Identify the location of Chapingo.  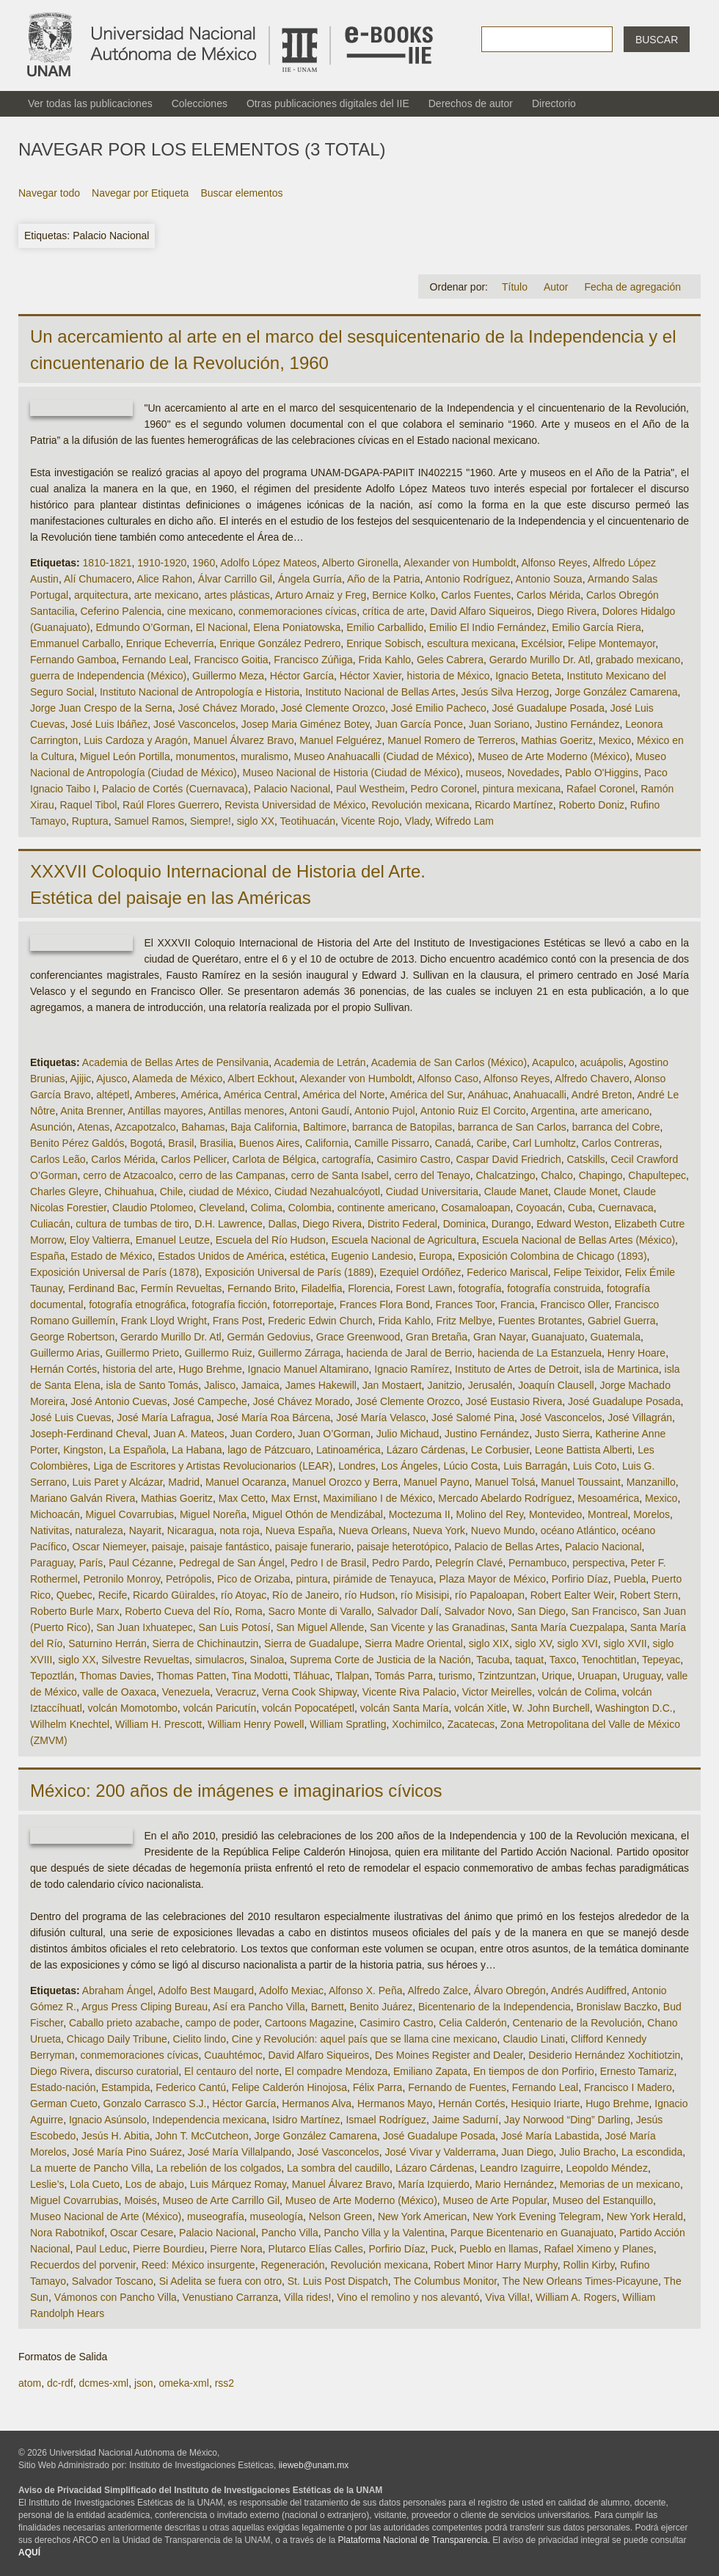
(601, 1175).